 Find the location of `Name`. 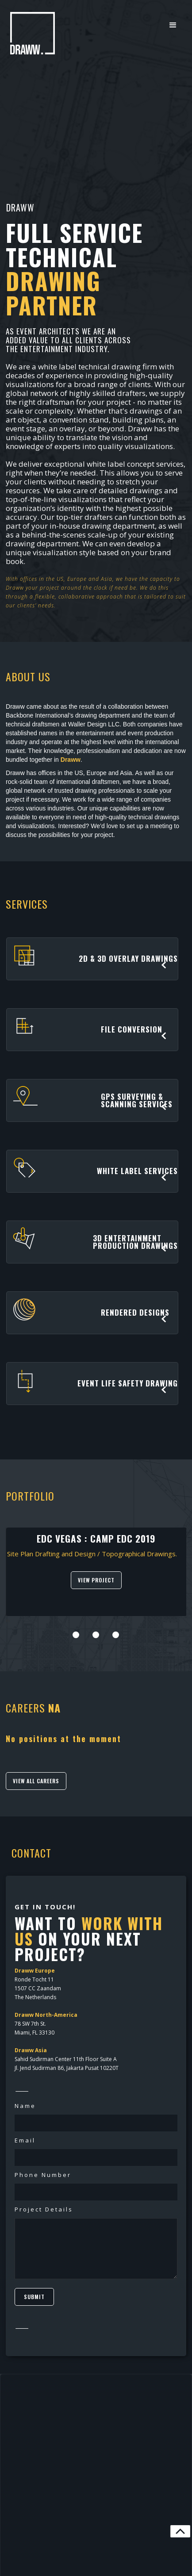

Name is located at coordinates (25, 2106).